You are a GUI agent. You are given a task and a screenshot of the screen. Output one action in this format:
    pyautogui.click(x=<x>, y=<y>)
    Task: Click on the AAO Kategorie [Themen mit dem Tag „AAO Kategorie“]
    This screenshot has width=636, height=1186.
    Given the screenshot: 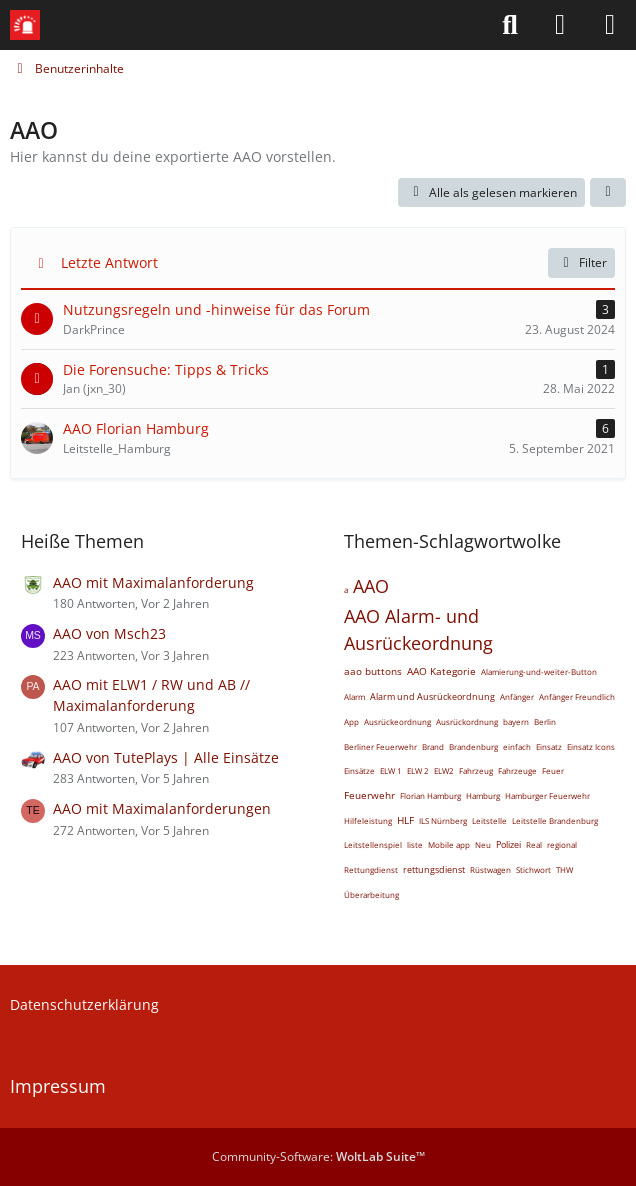 What is the action you would take?
    pyautogui.click(x=441, y=671)
    